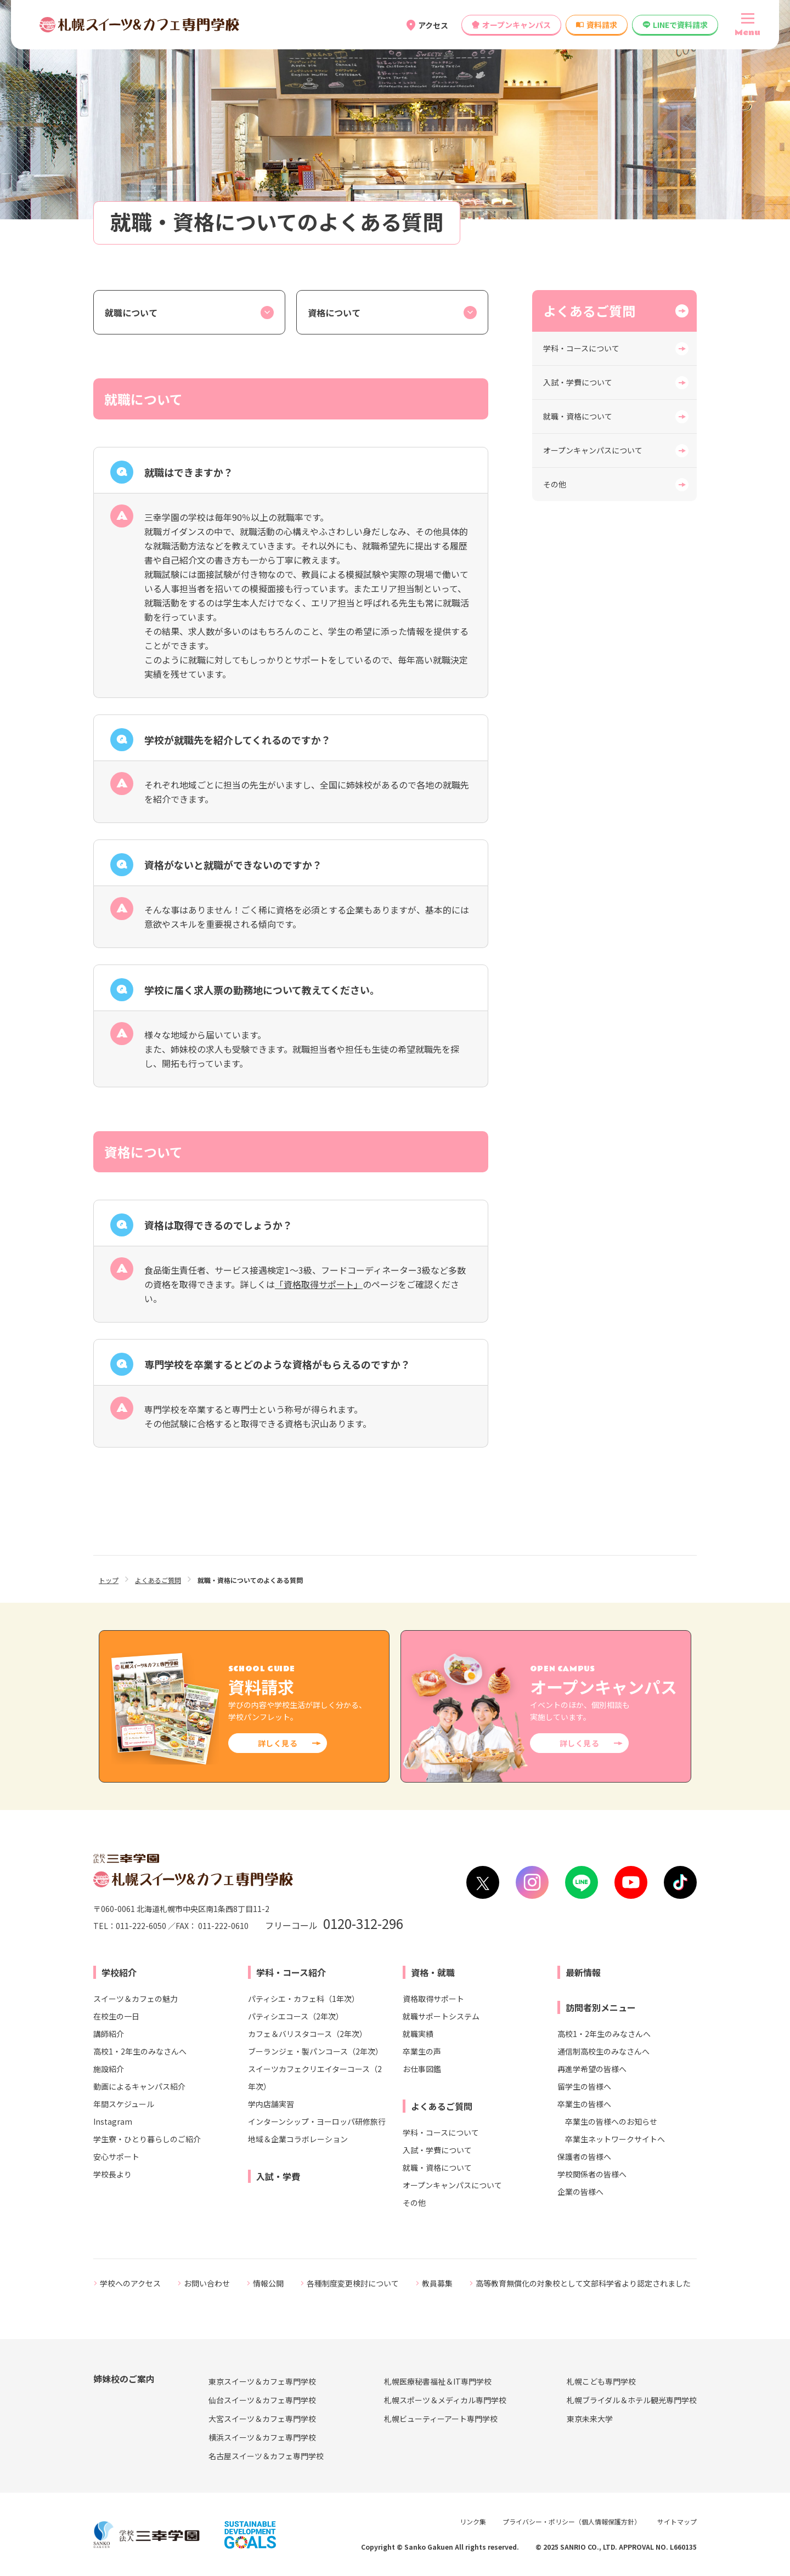 The height and width of the screenshot is (2576, 790). What do you see at coordinates (592, 450) in the screenshot?
I see `オープンキャンパスについて` at bounding box center [592, 450].